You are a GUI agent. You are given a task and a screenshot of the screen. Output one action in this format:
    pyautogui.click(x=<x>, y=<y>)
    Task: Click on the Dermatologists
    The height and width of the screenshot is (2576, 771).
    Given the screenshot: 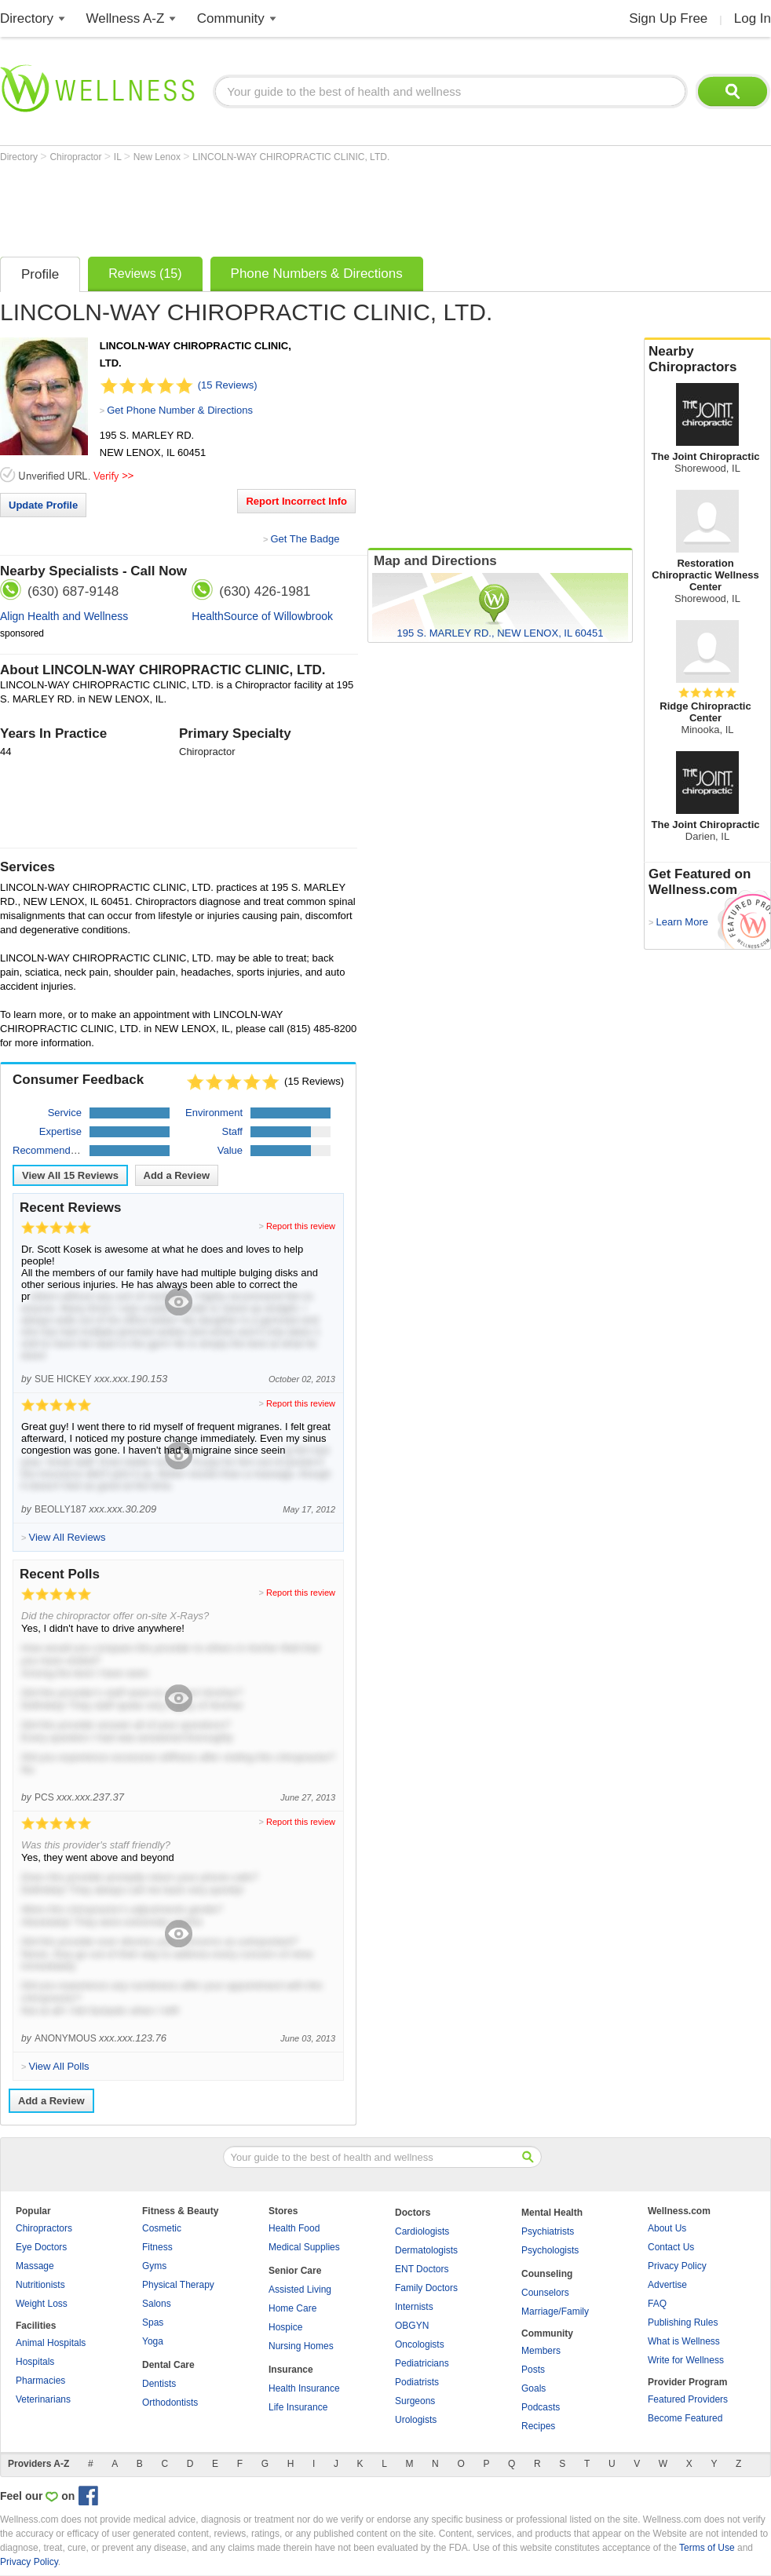 What is the action you would take?
    pyautogui.click(x=426, y=2250)
    